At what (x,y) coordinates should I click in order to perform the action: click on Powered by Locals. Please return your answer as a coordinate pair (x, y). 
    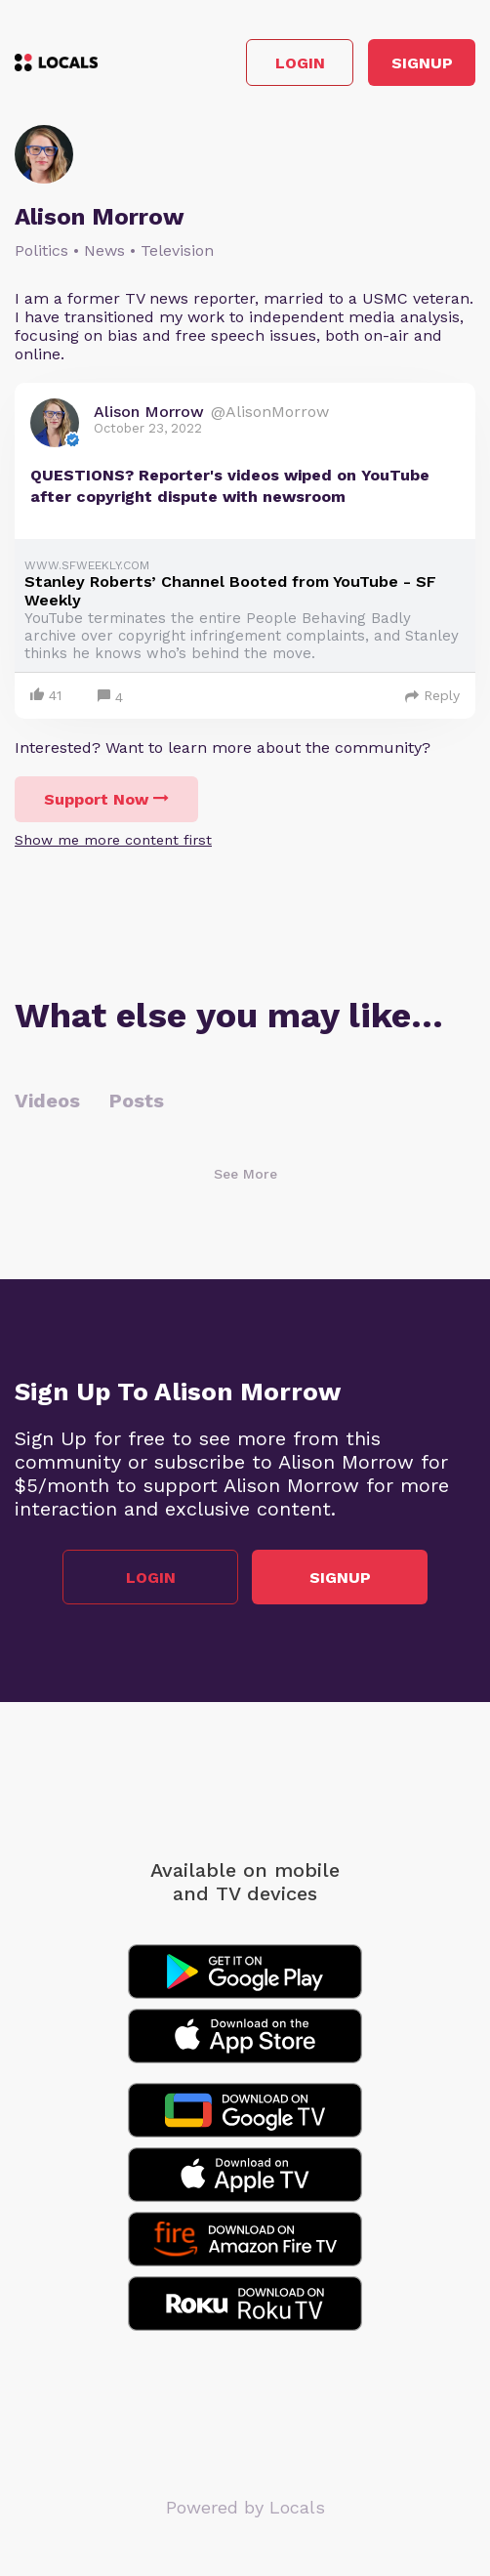
    Looking at the image, I should click on (245, 2507).